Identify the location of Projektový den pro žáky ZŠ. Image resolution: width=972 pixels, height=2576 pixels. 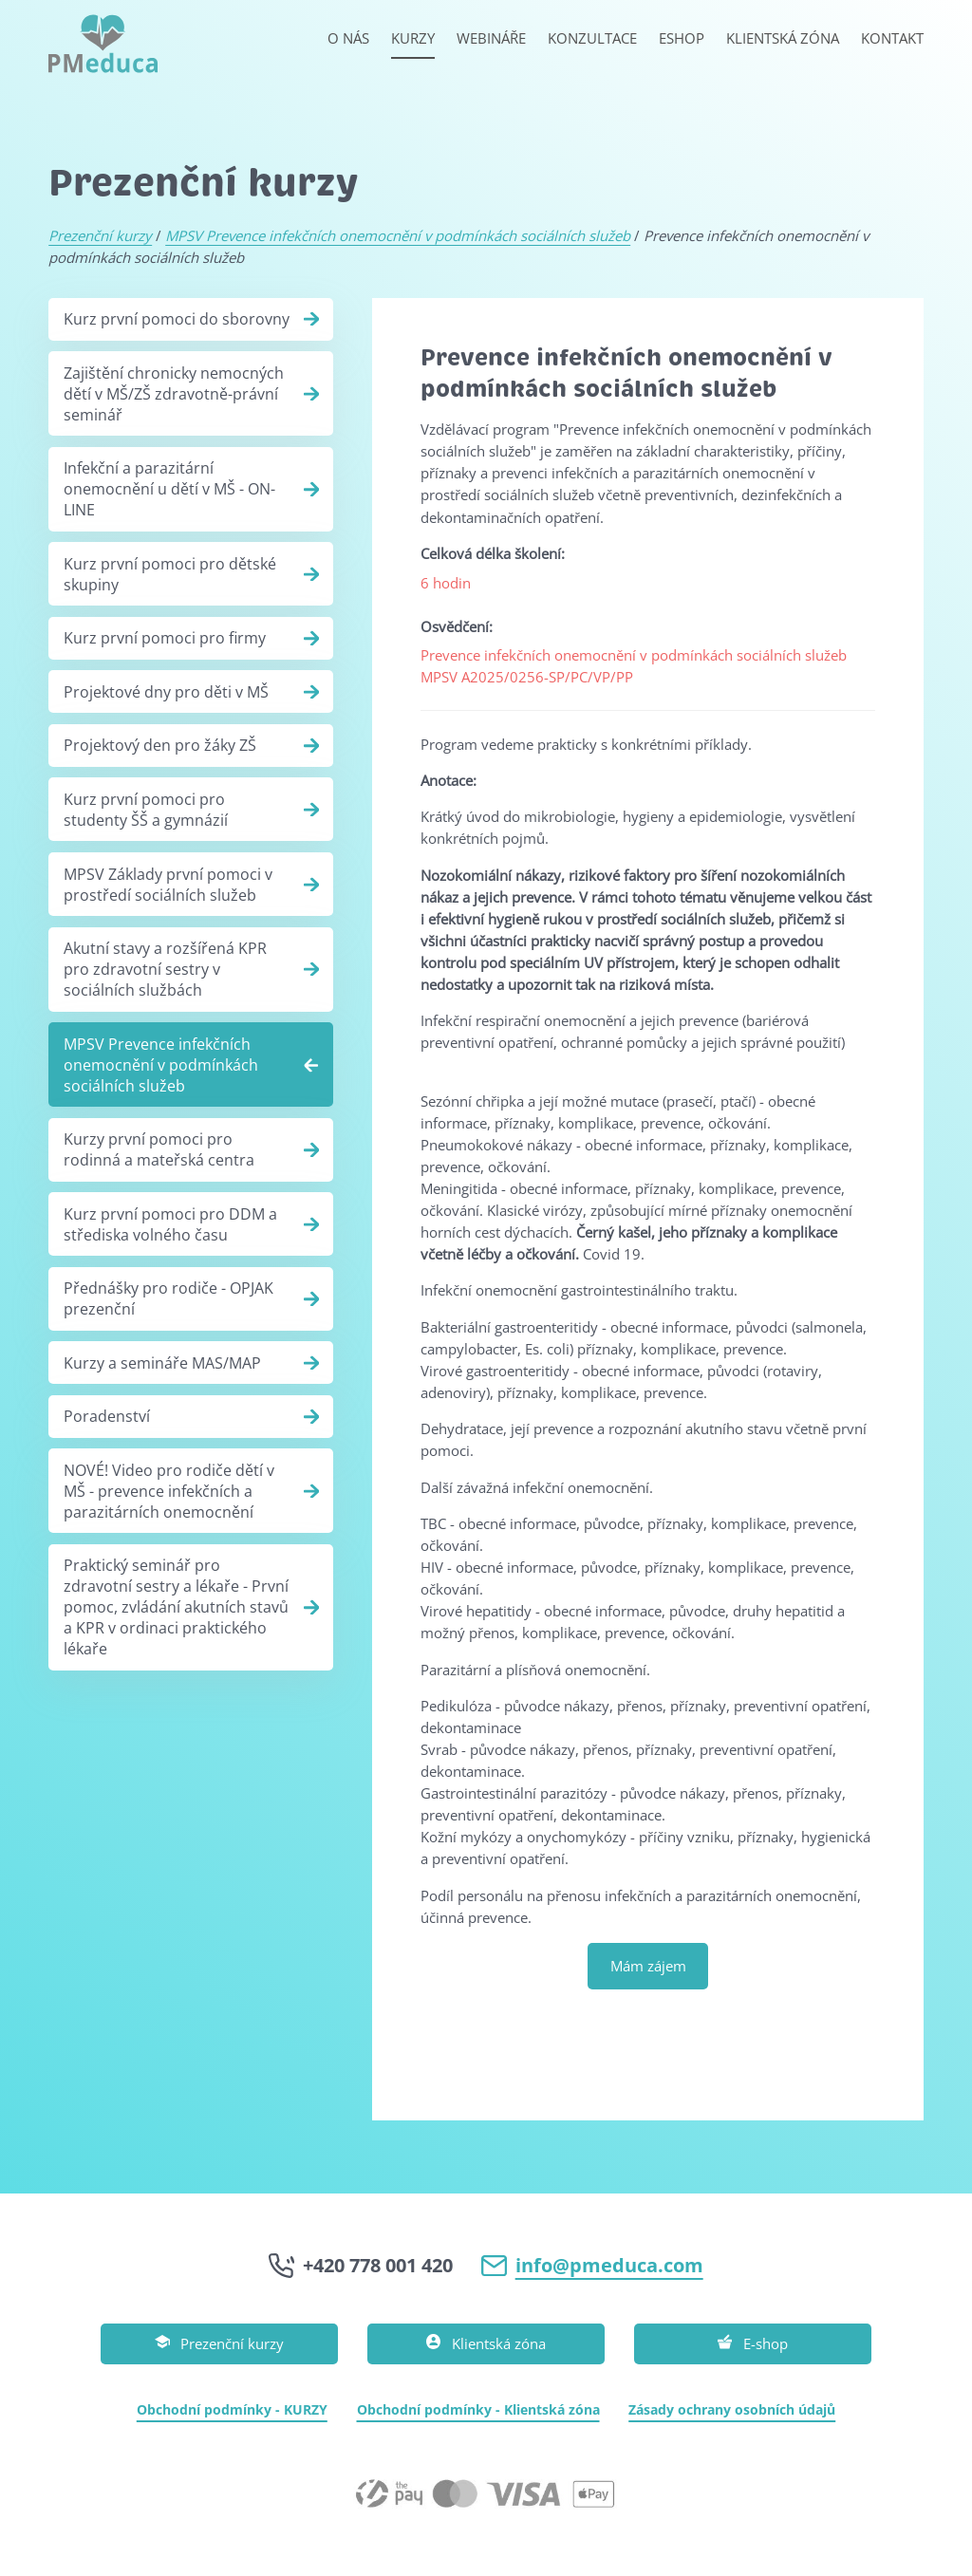
(160, 745).